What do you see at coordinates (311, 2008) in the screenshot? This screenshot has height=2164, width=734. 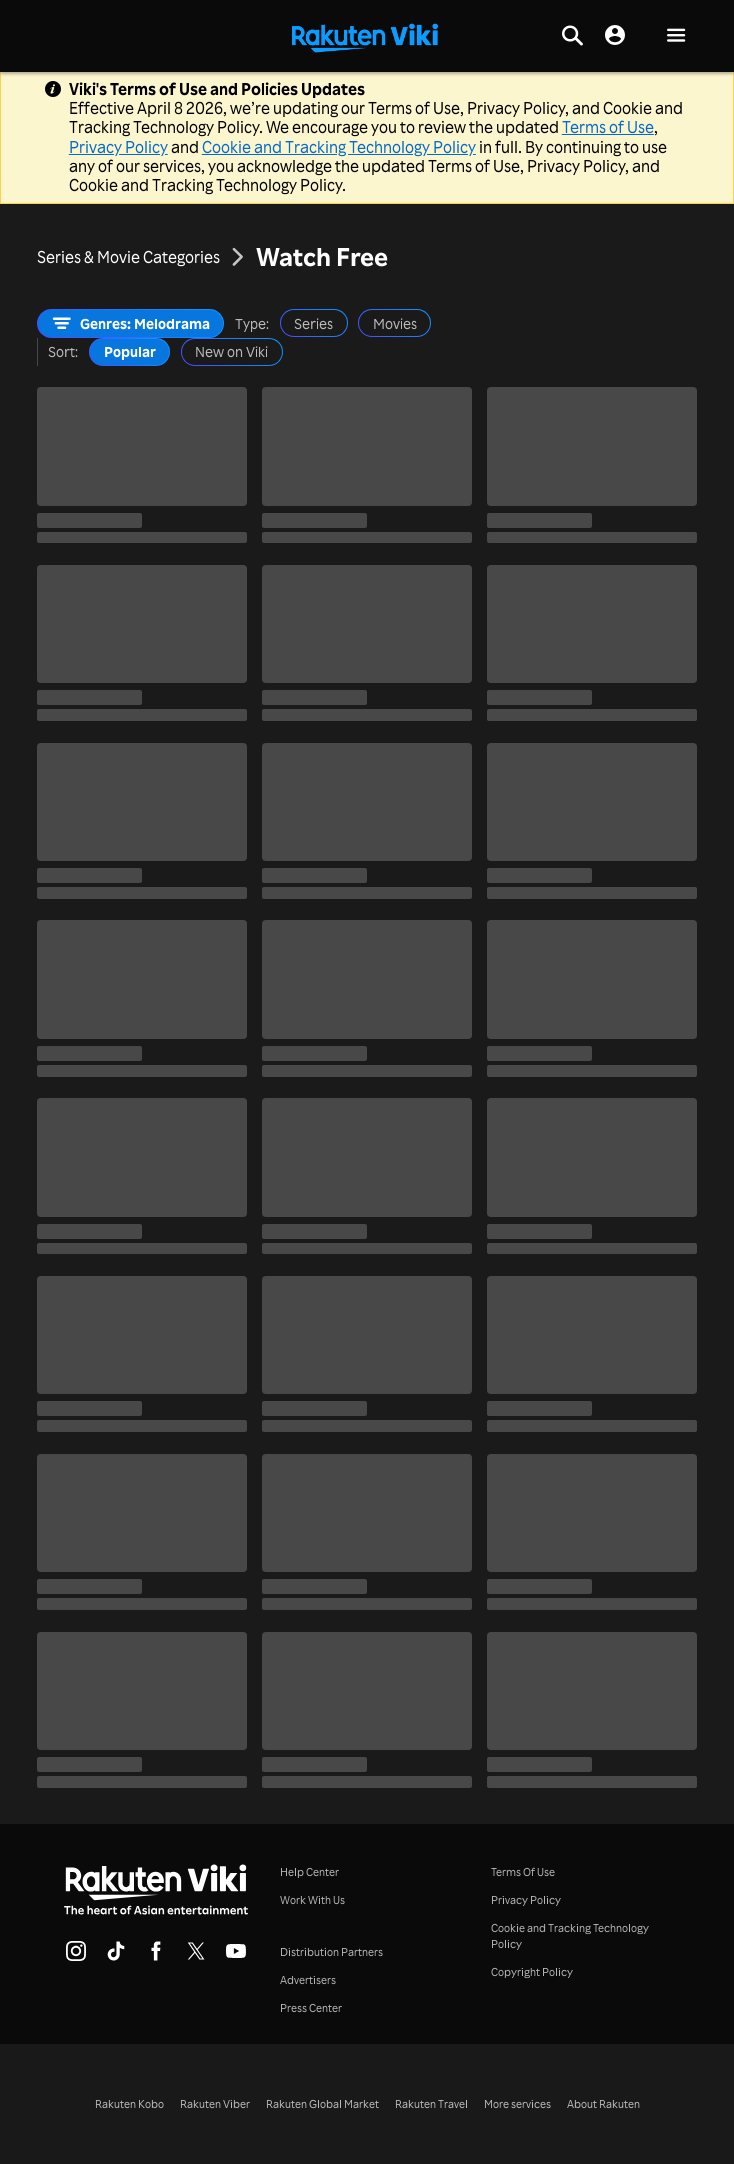 I see `Press Center` at bounding box center [311, 2008].